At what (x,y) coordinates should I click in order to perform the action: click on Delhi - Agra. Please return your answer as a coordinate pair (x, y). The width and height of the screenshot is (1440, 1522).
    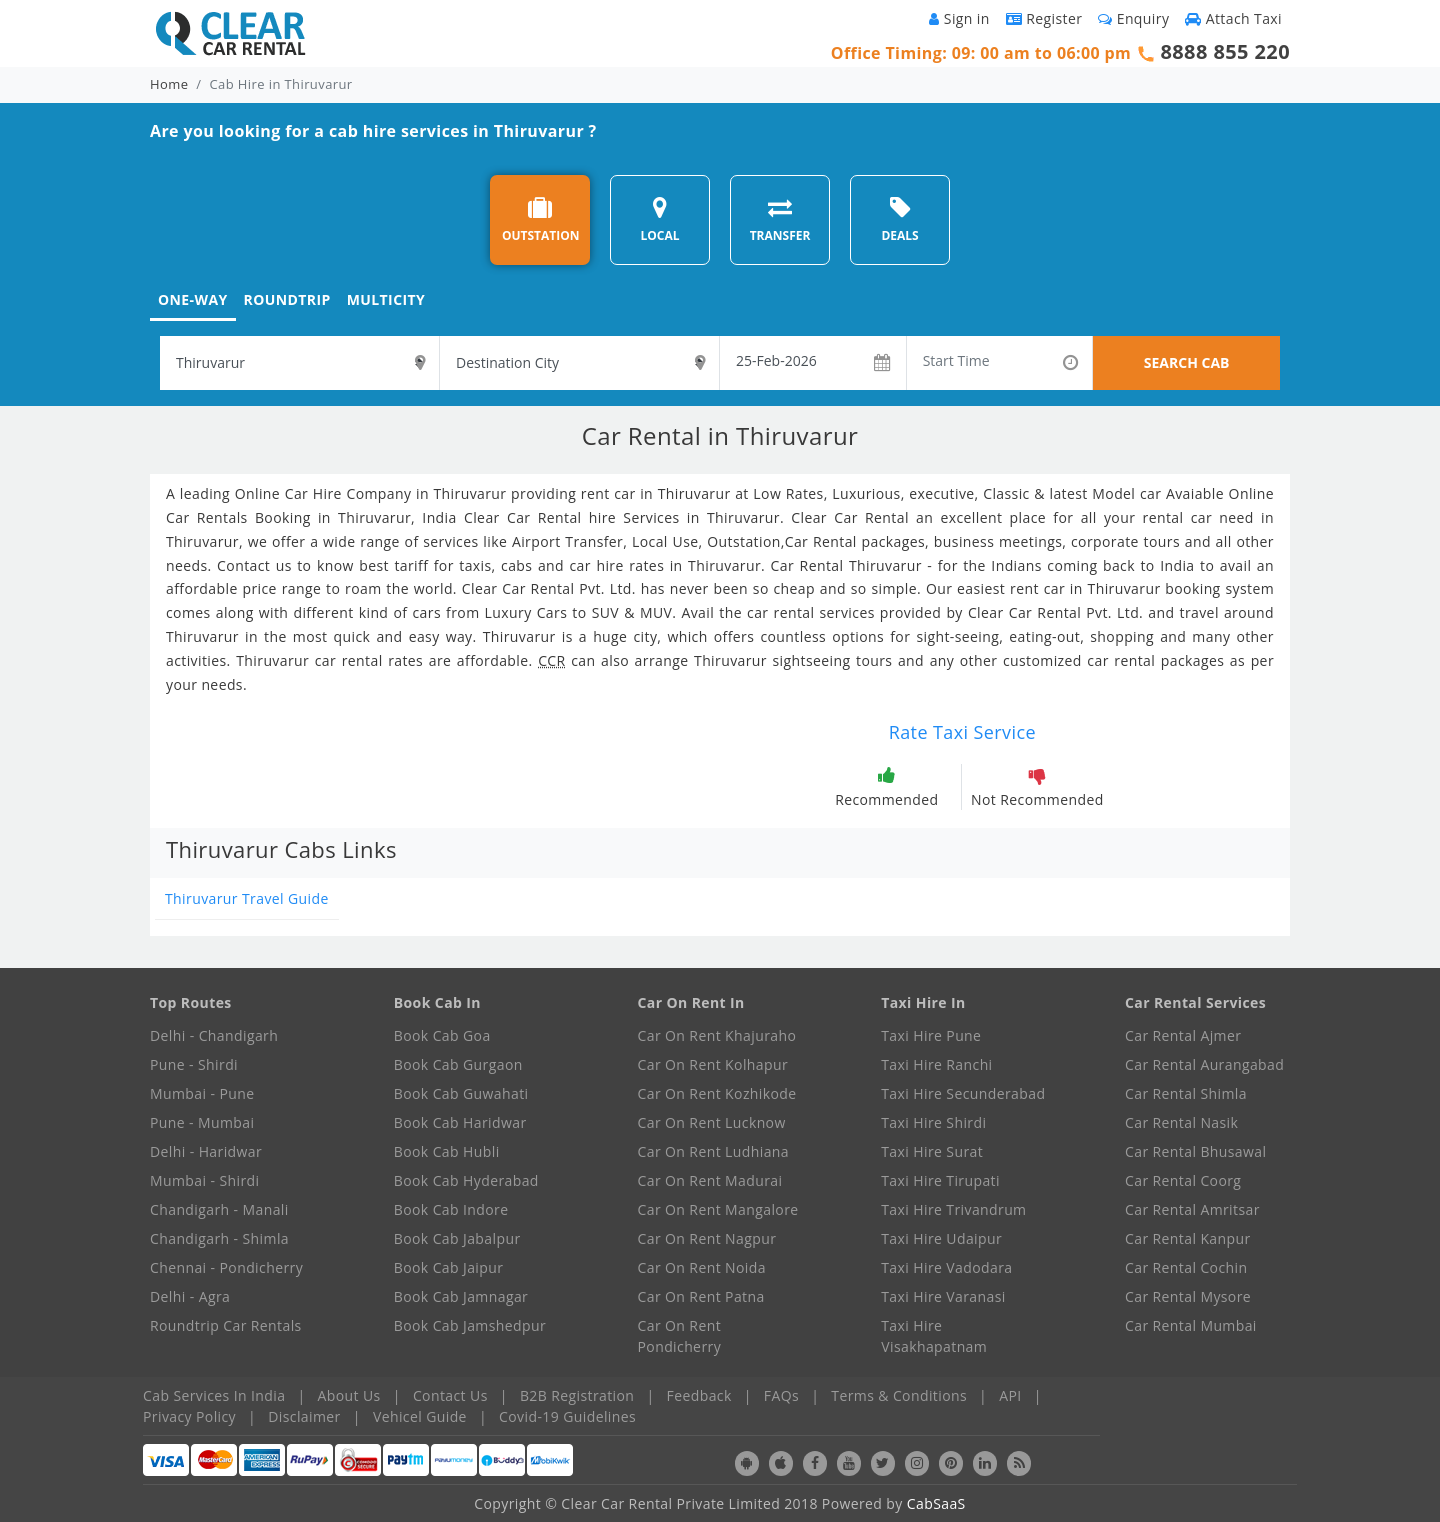
    Looking at the image, I should click on (190, 1296).